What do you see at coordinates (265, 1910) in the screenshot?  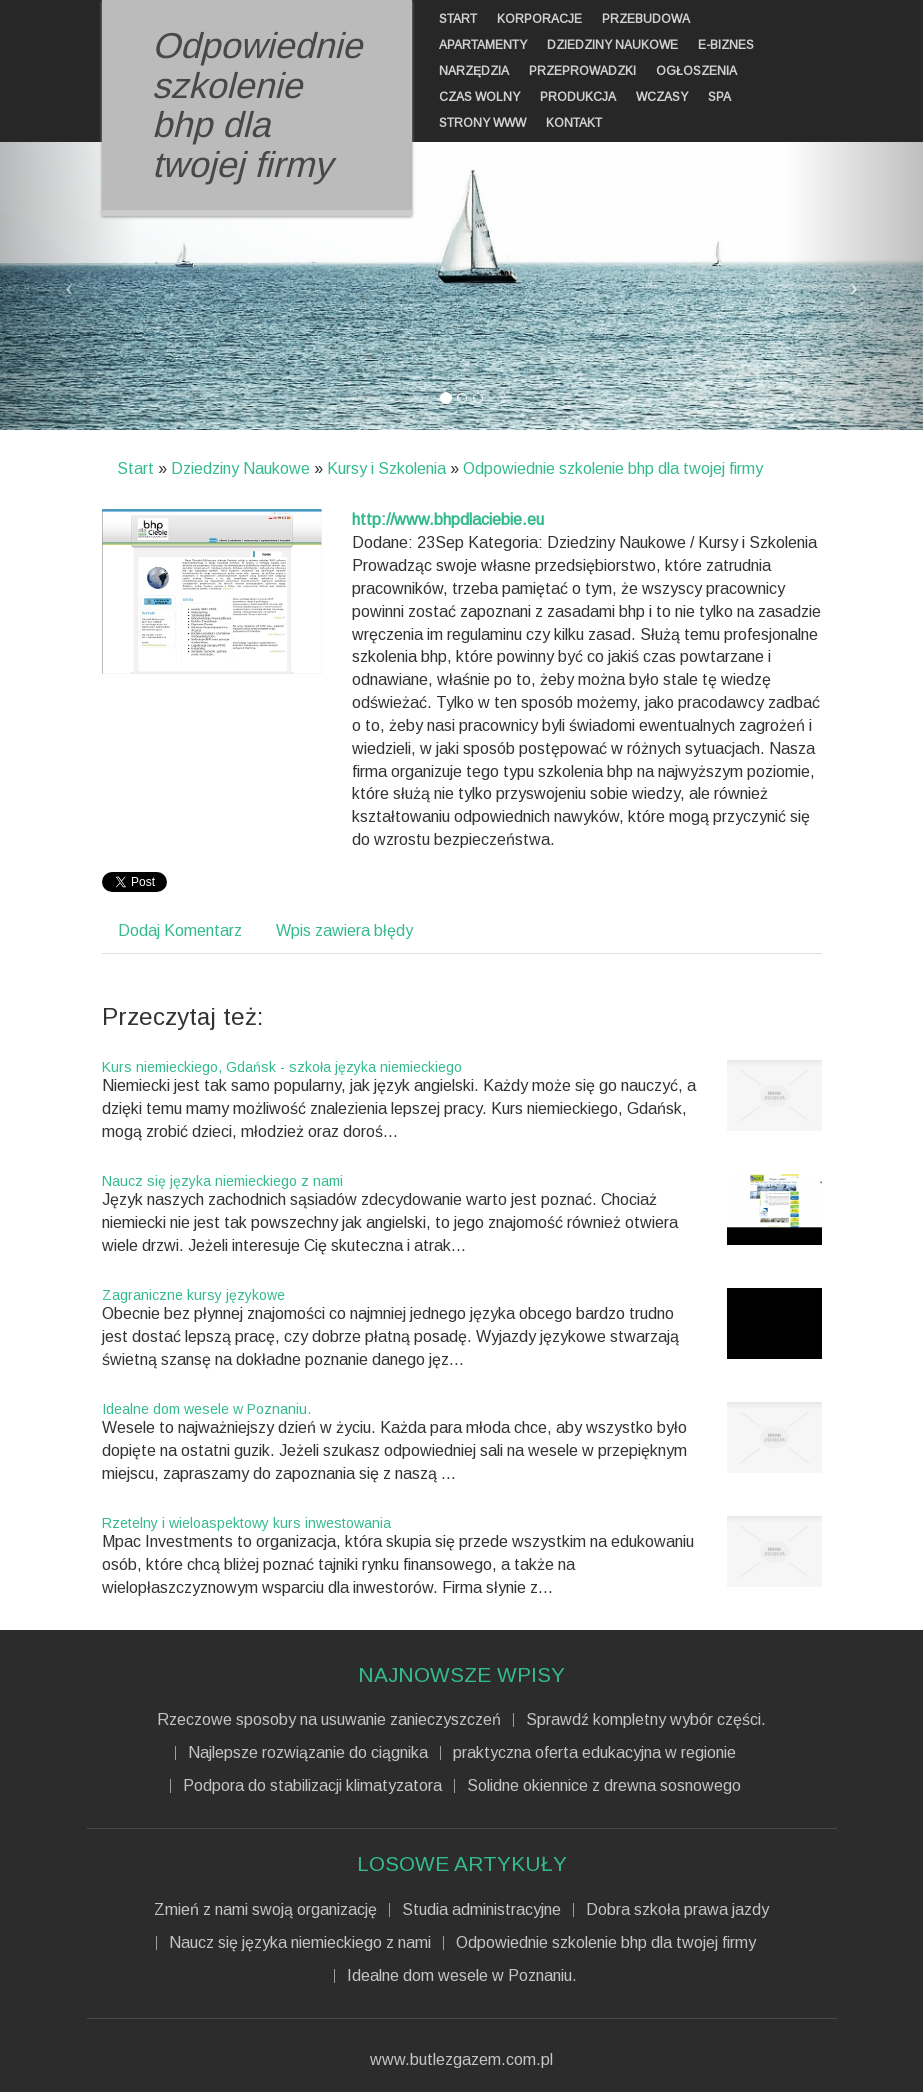 I see `Zmień z nami swoją organizację` at bounding box center [265, 1910].